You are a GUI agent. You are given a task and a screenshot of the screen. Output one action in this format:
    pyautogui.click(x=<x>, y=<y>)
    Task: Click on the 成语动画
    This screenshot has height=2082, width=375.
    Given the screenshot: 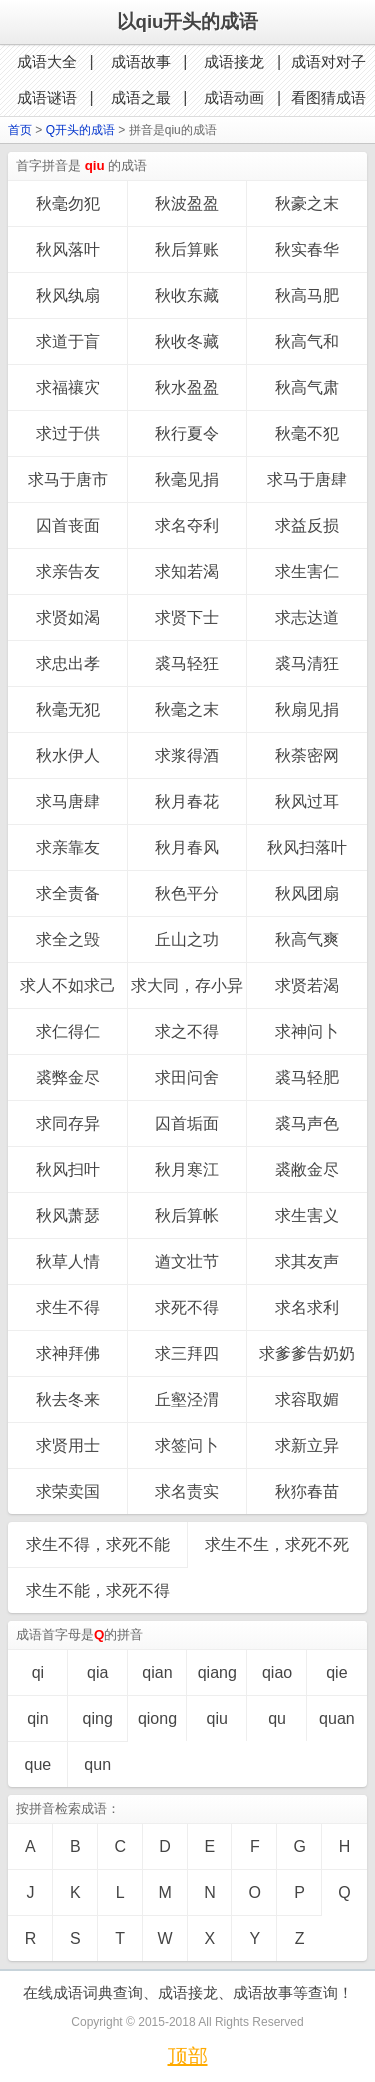 What is the action you would take?
    pyautogui.click(x=234, y=97)
    